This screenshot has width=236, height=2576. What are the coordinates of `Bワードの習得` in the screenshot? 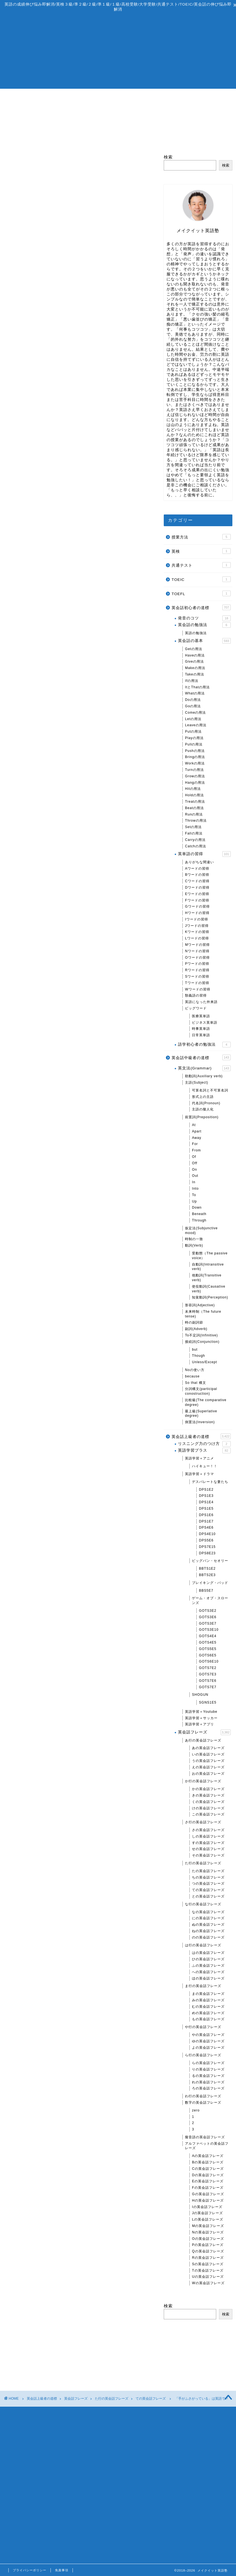 It's located at (197, 875).